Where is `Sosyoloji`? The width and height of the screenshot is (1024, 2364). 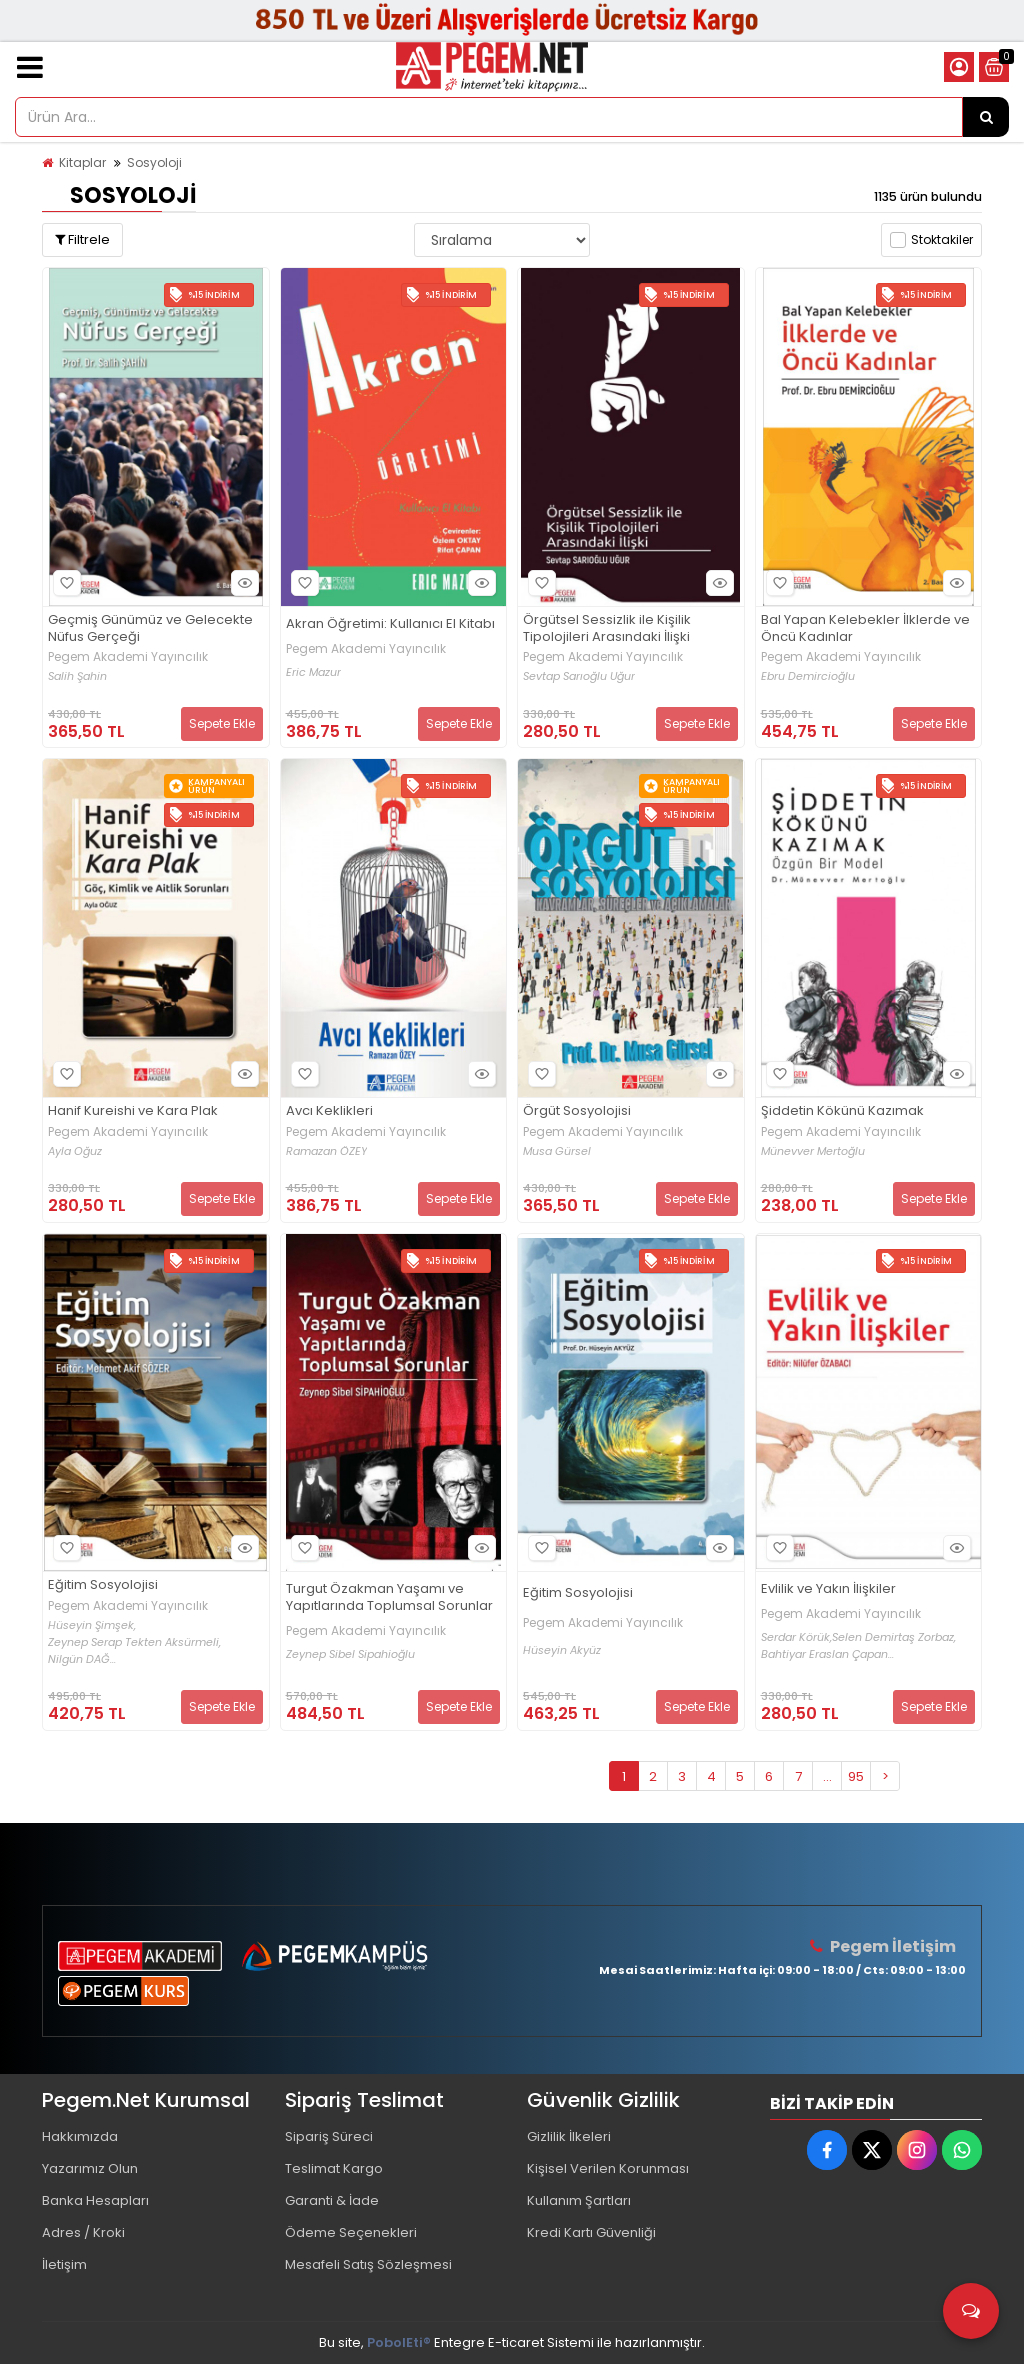
Sosyoloji is located at coordinates (154, 162).